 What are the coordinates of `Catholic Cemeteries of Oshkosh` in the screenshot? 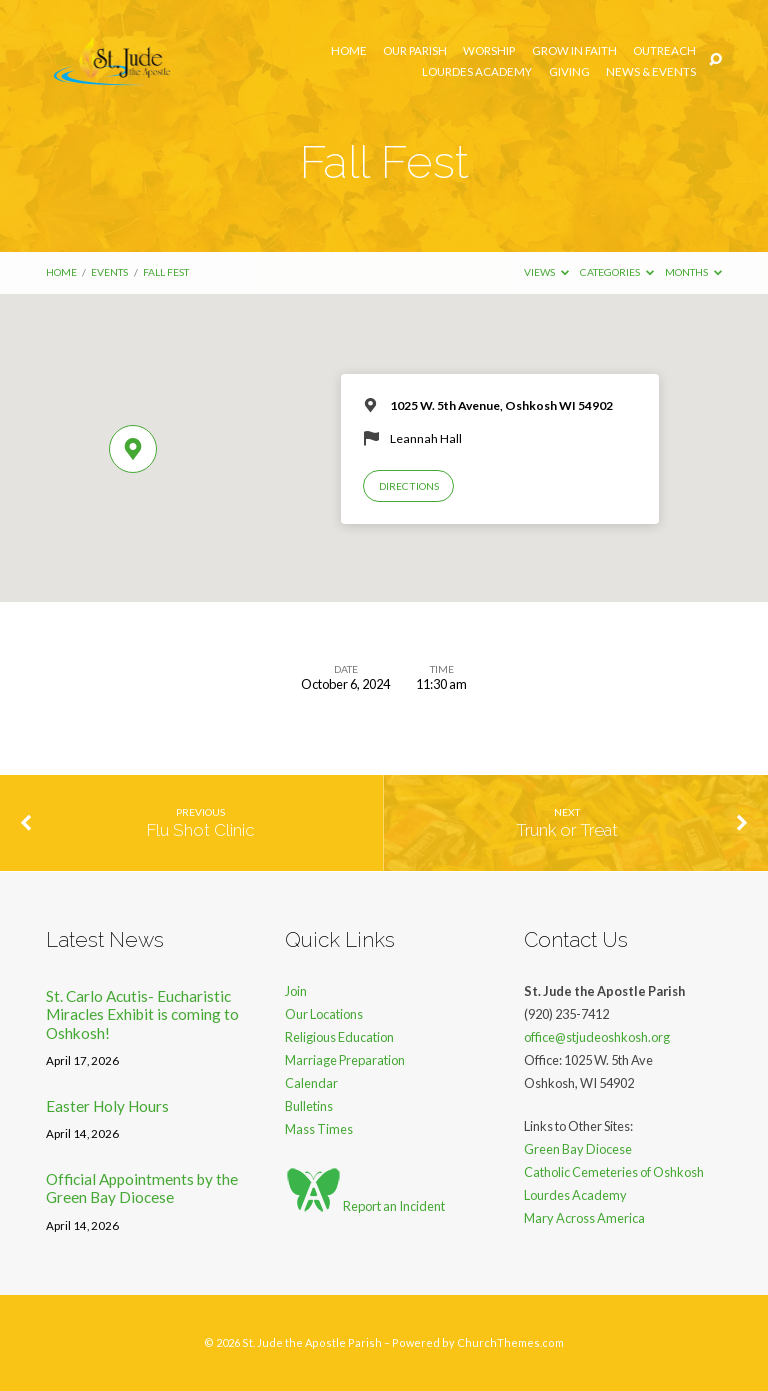 It's located at (614, 1172).